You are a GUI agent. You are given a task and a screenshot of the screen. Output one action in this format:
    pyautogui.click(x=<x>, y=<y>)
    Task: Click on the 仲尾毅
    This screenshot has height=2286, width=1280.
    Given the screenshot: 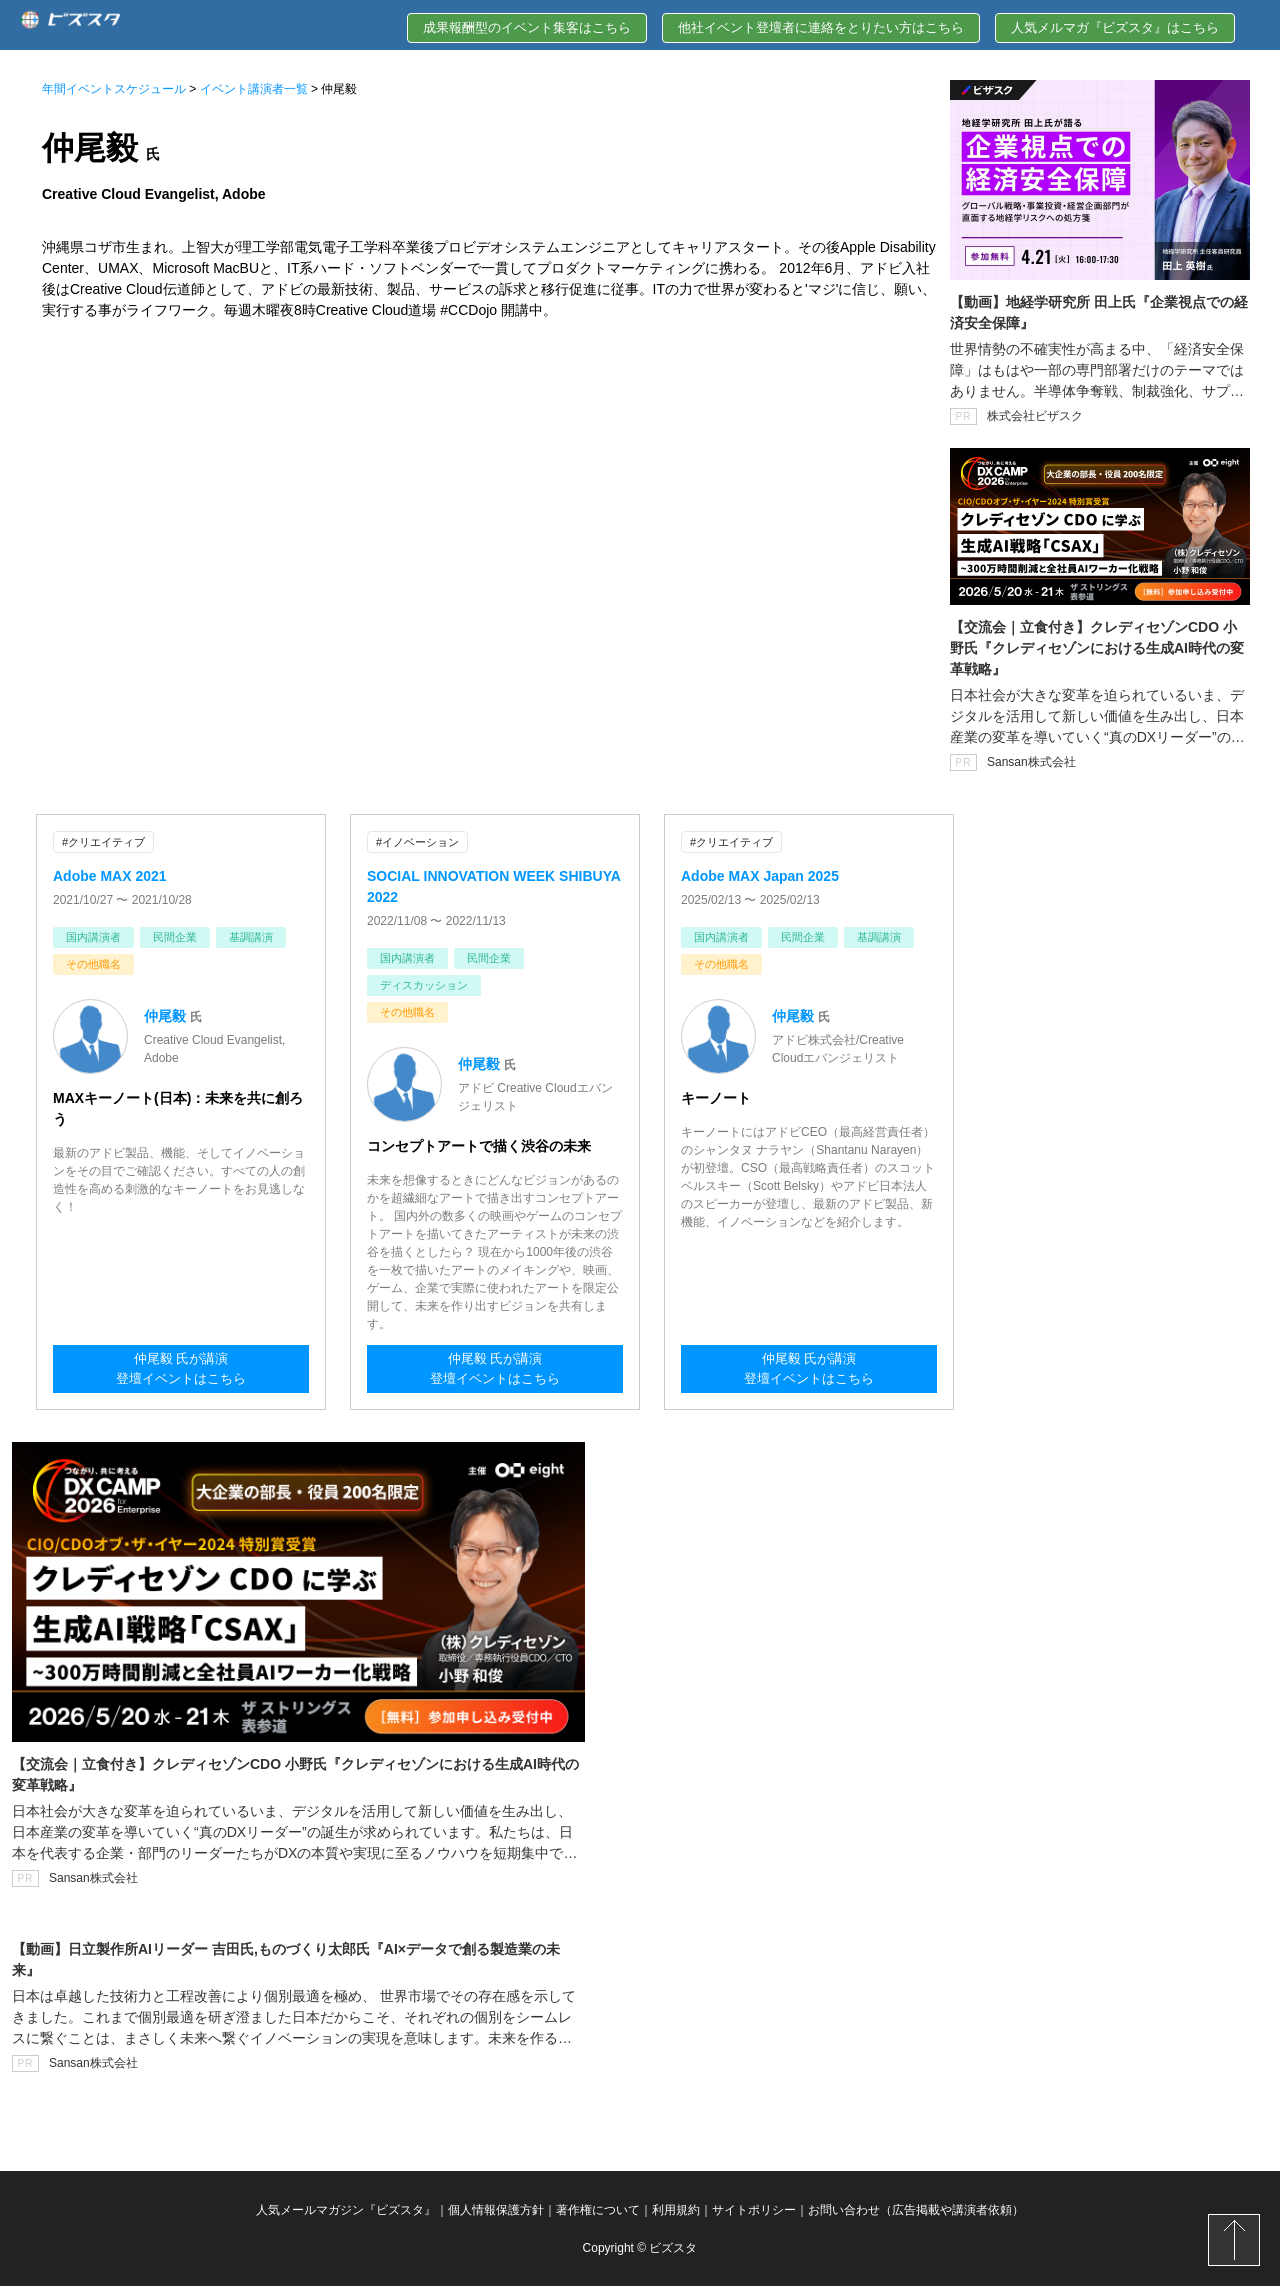 What is the action you would take?
    pyautogui.click(x=165, y=1015)
    